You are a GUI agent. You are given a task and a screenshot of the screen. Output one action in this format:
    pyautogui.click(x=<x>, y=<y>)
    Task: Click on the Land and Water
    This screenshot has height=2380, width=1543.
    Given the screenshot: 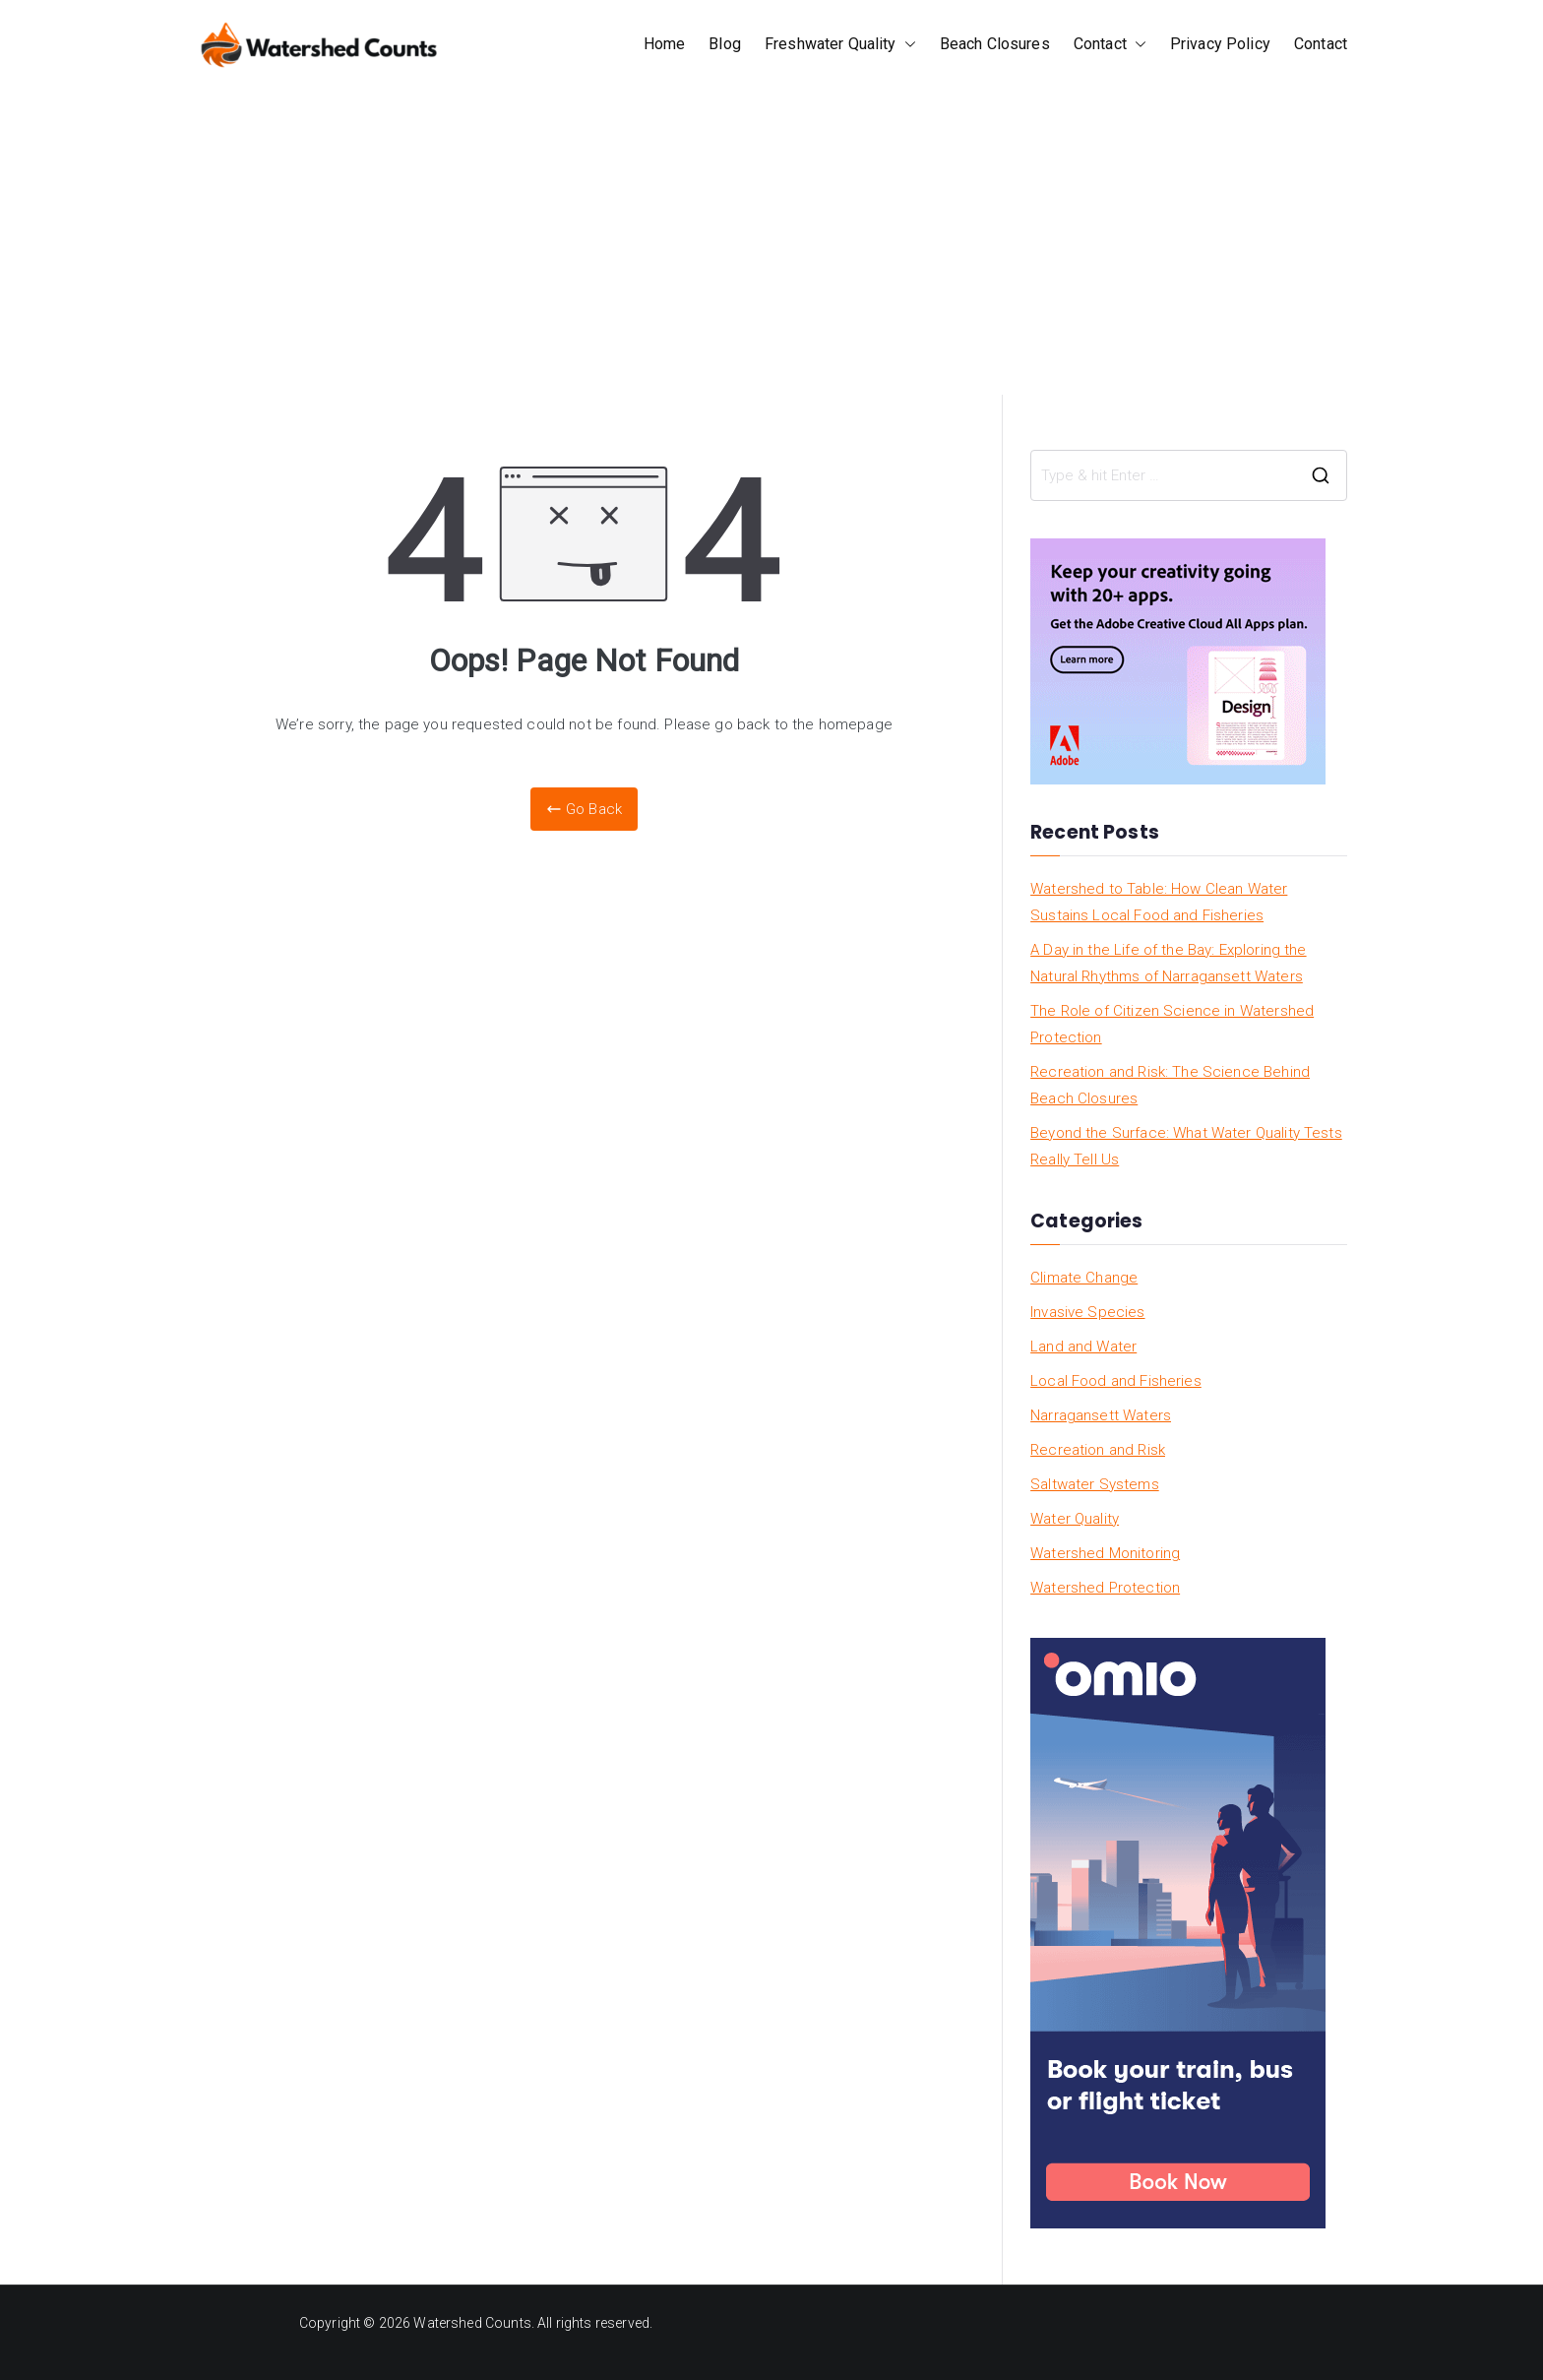 What is the action you would take?
    pyautogui.click(x=1083, y=1346)
    